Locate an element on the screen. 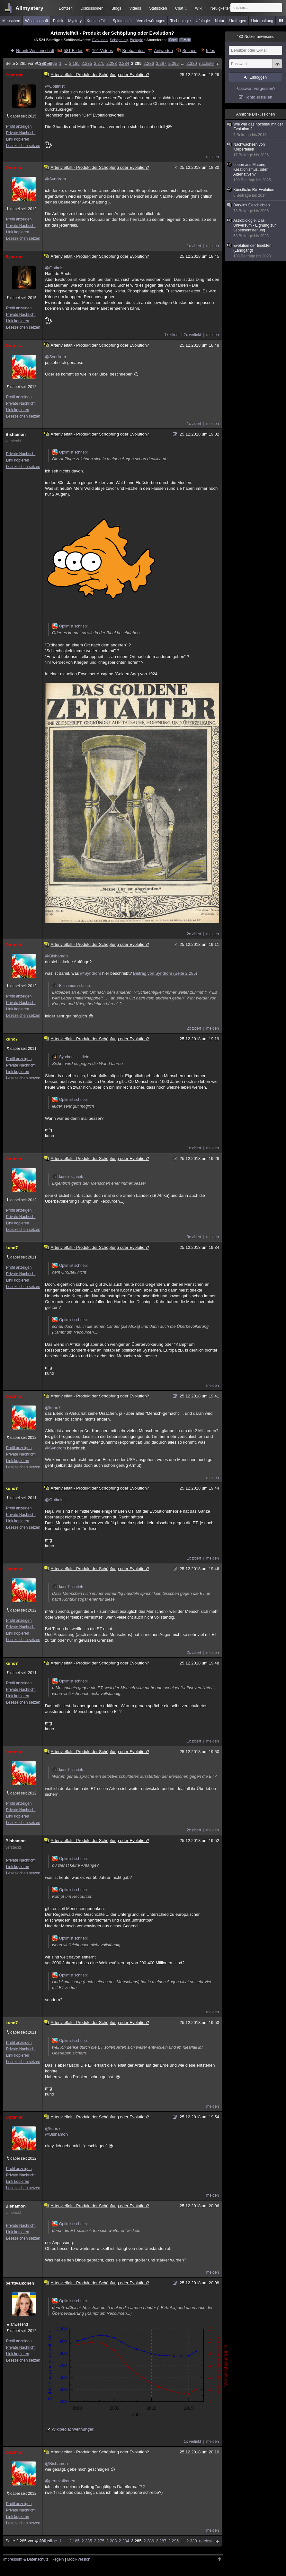  @Optimist is located at coordinates (55, 86).